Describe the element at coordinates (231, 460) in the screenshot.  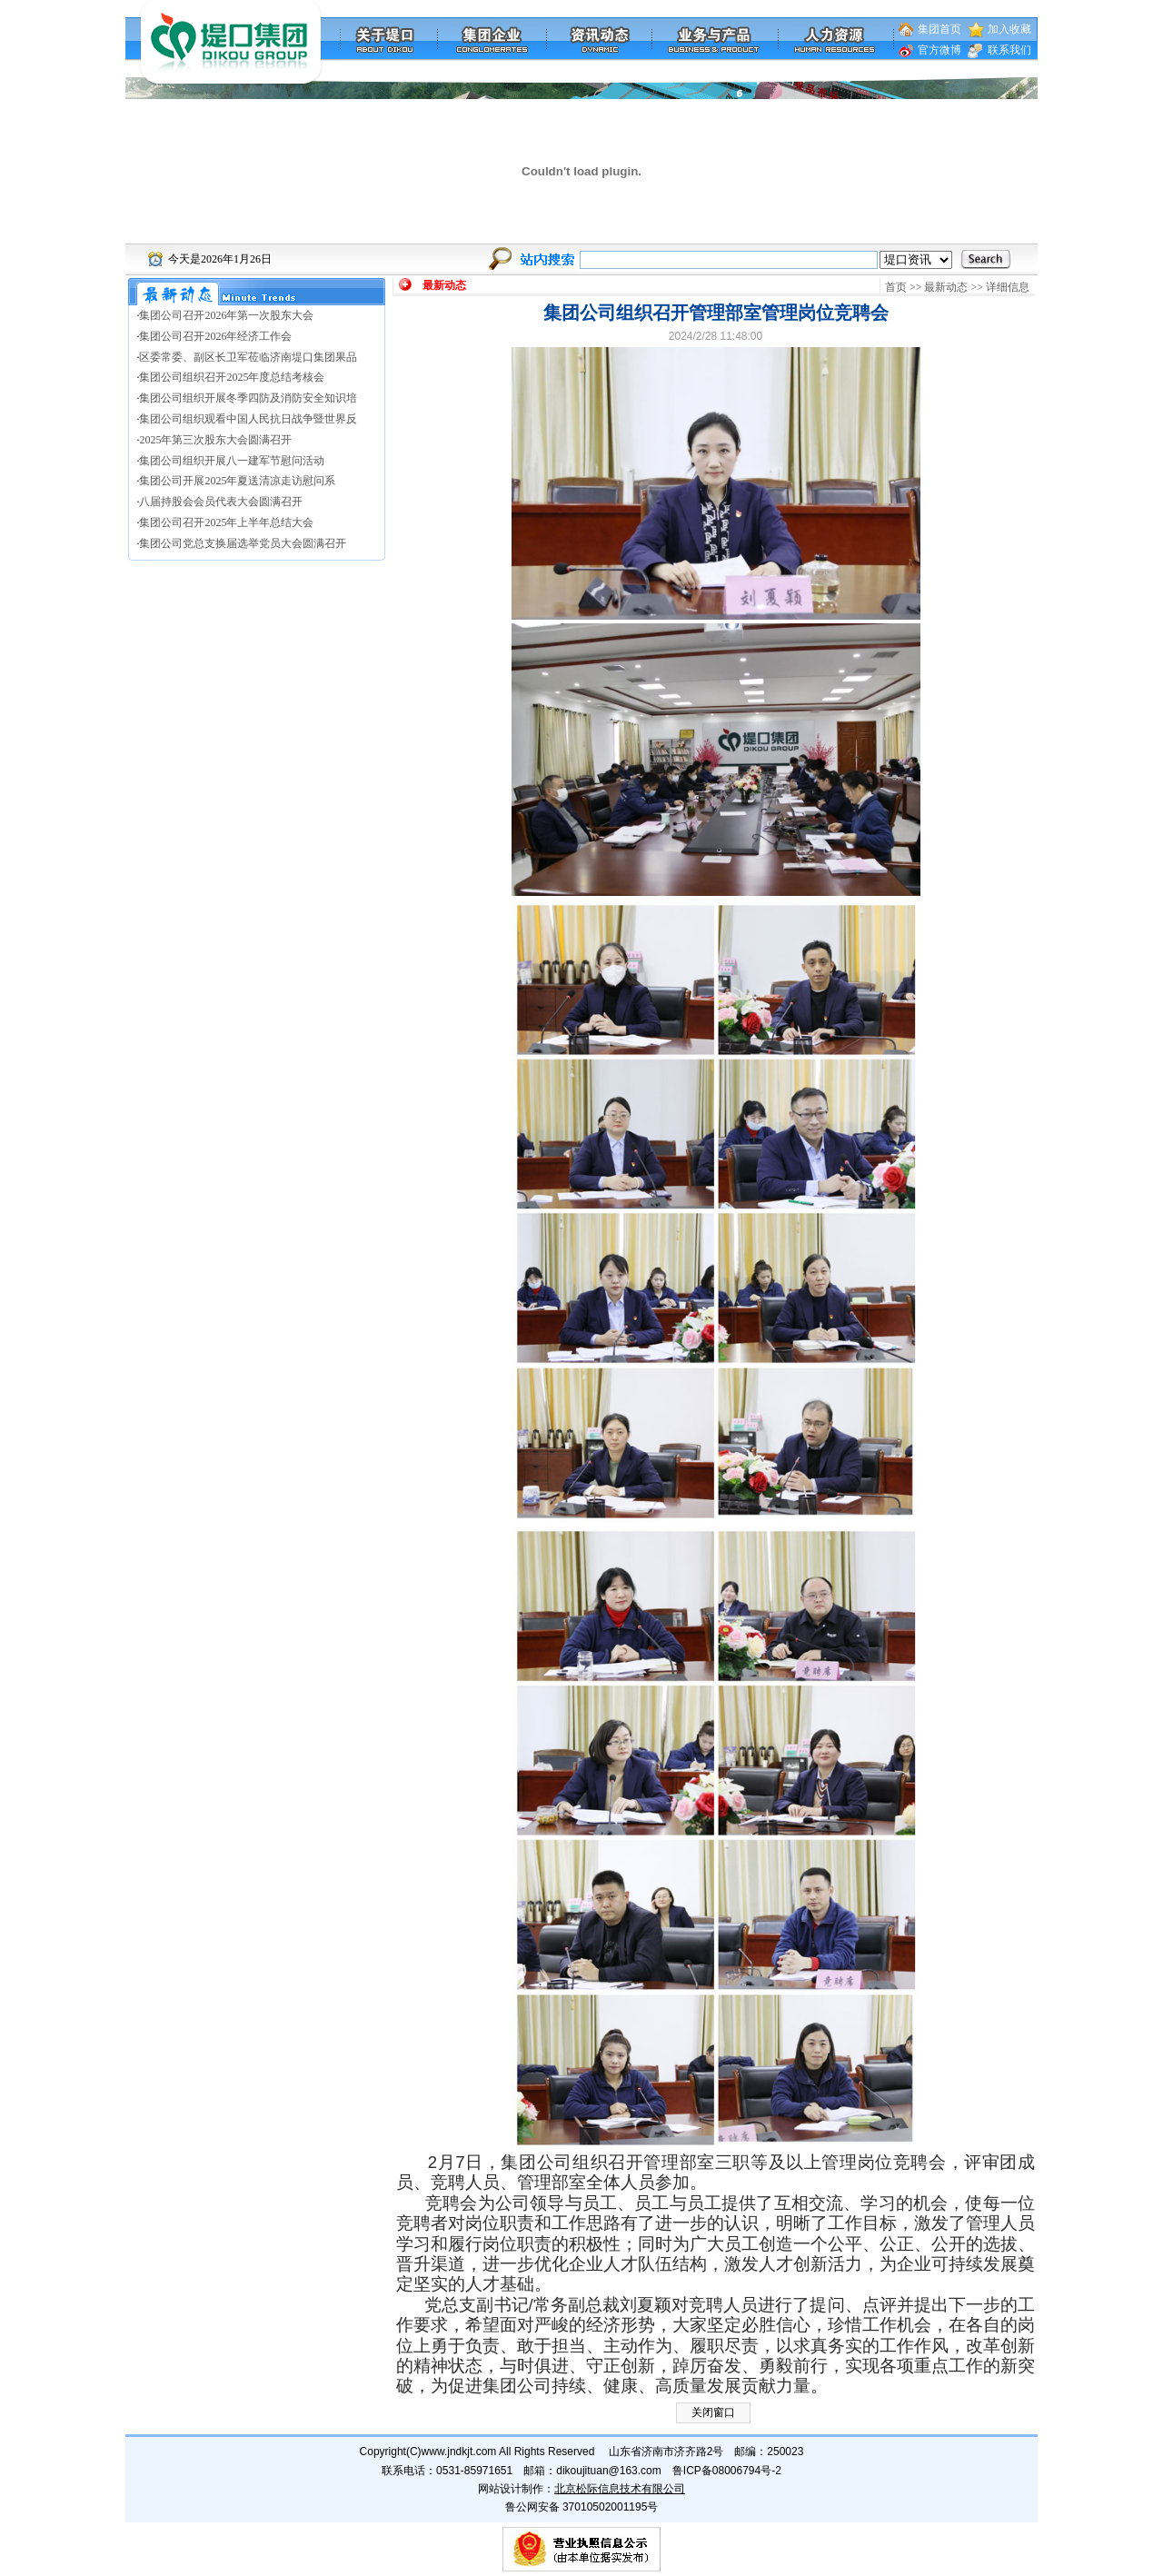
I see `集团公司组织开展八一建军节慰问活动` at that location.